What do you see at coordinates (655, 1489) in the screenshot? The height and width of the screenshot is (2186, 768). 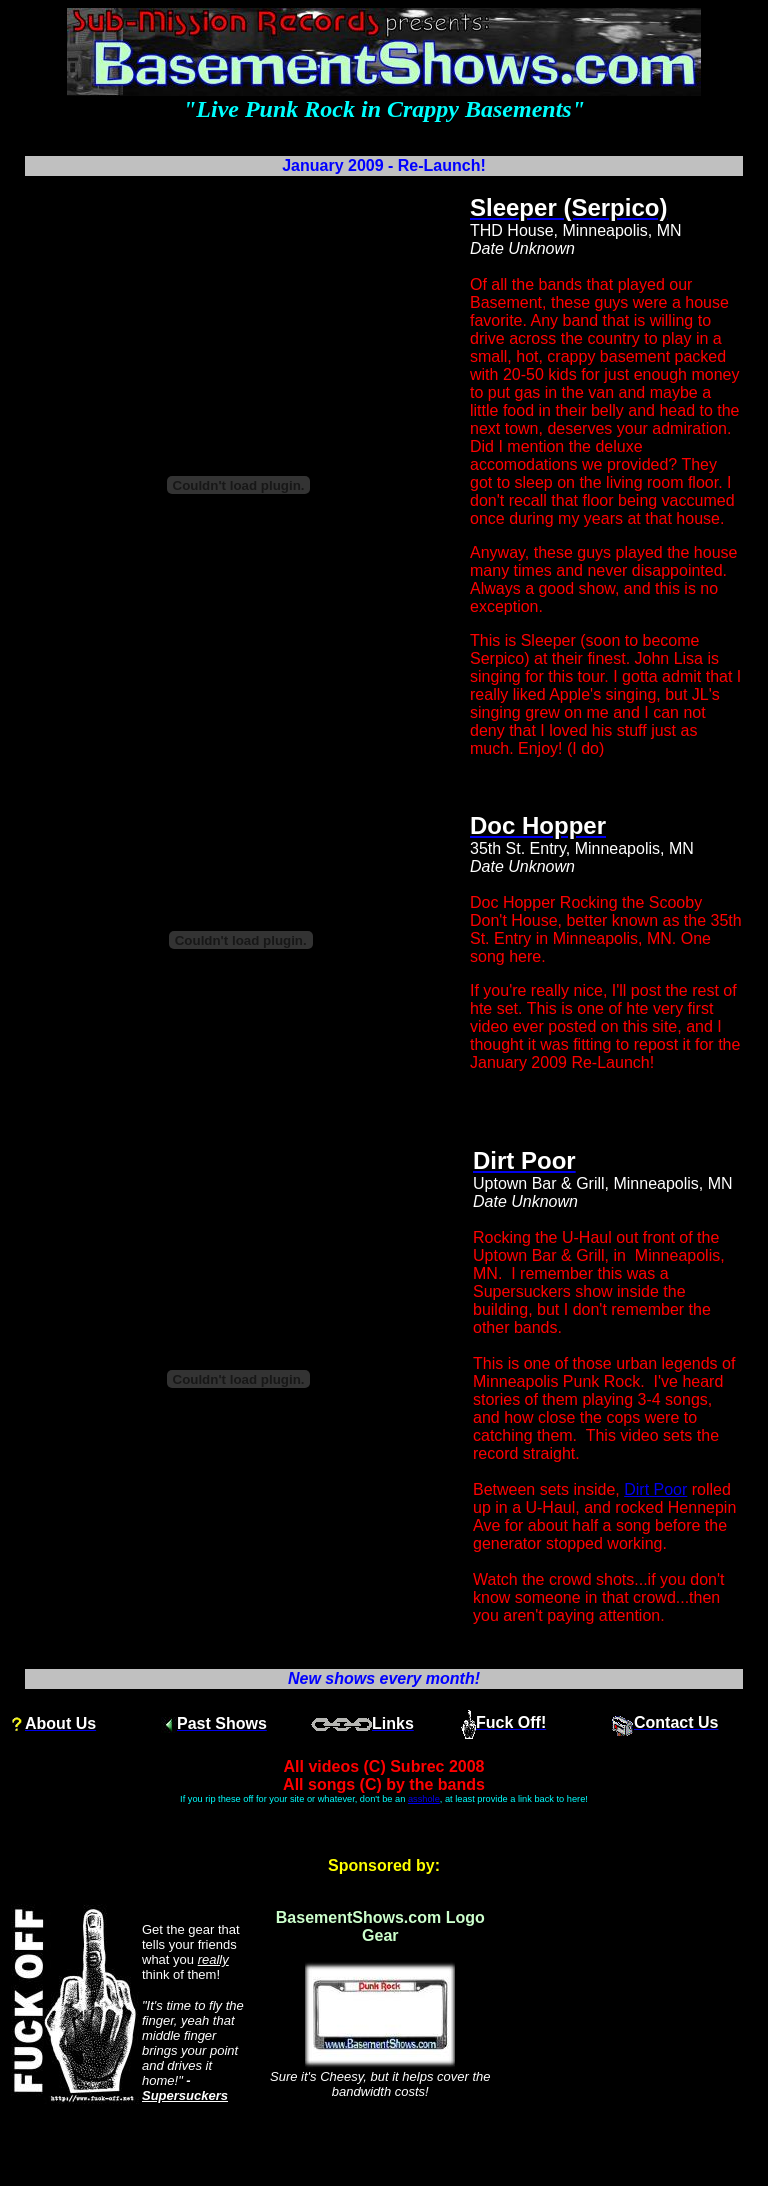 I see `Dirt Poor` at bounding box center [655, 1489].